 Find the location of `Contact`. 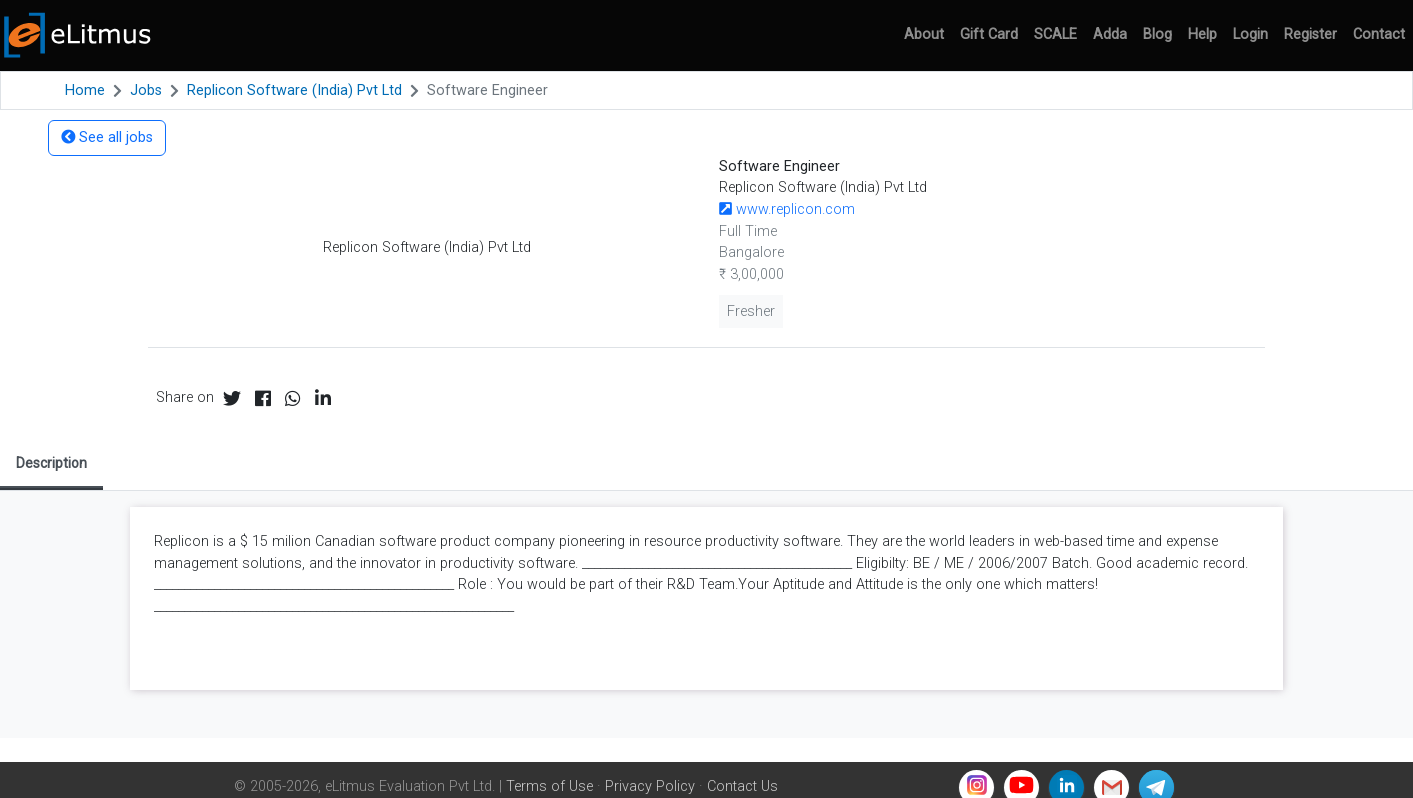

Contact is located at coordinates (1379, 34).